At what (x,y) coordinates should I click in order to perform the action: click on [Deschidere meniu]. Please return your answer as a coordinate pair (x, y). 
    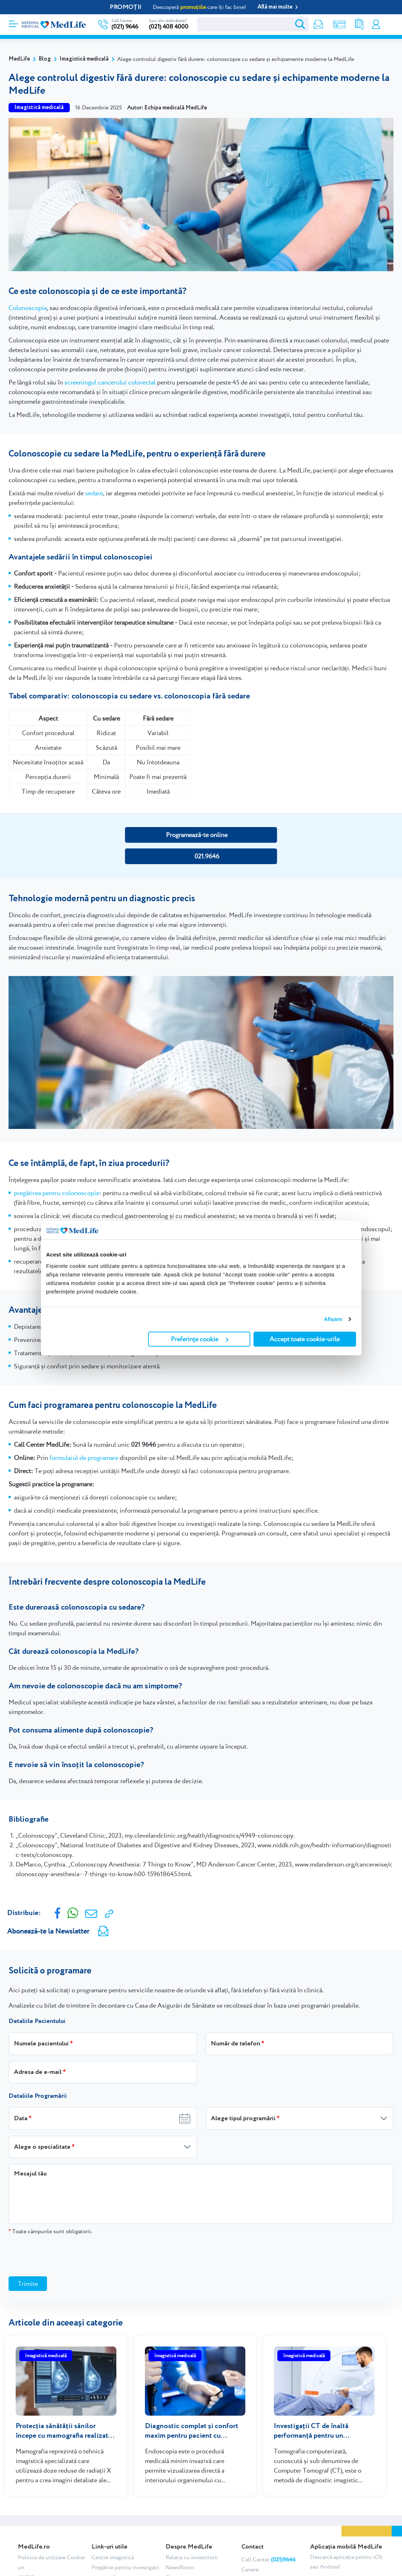
    Looking at the image, I should click on (13, 22).